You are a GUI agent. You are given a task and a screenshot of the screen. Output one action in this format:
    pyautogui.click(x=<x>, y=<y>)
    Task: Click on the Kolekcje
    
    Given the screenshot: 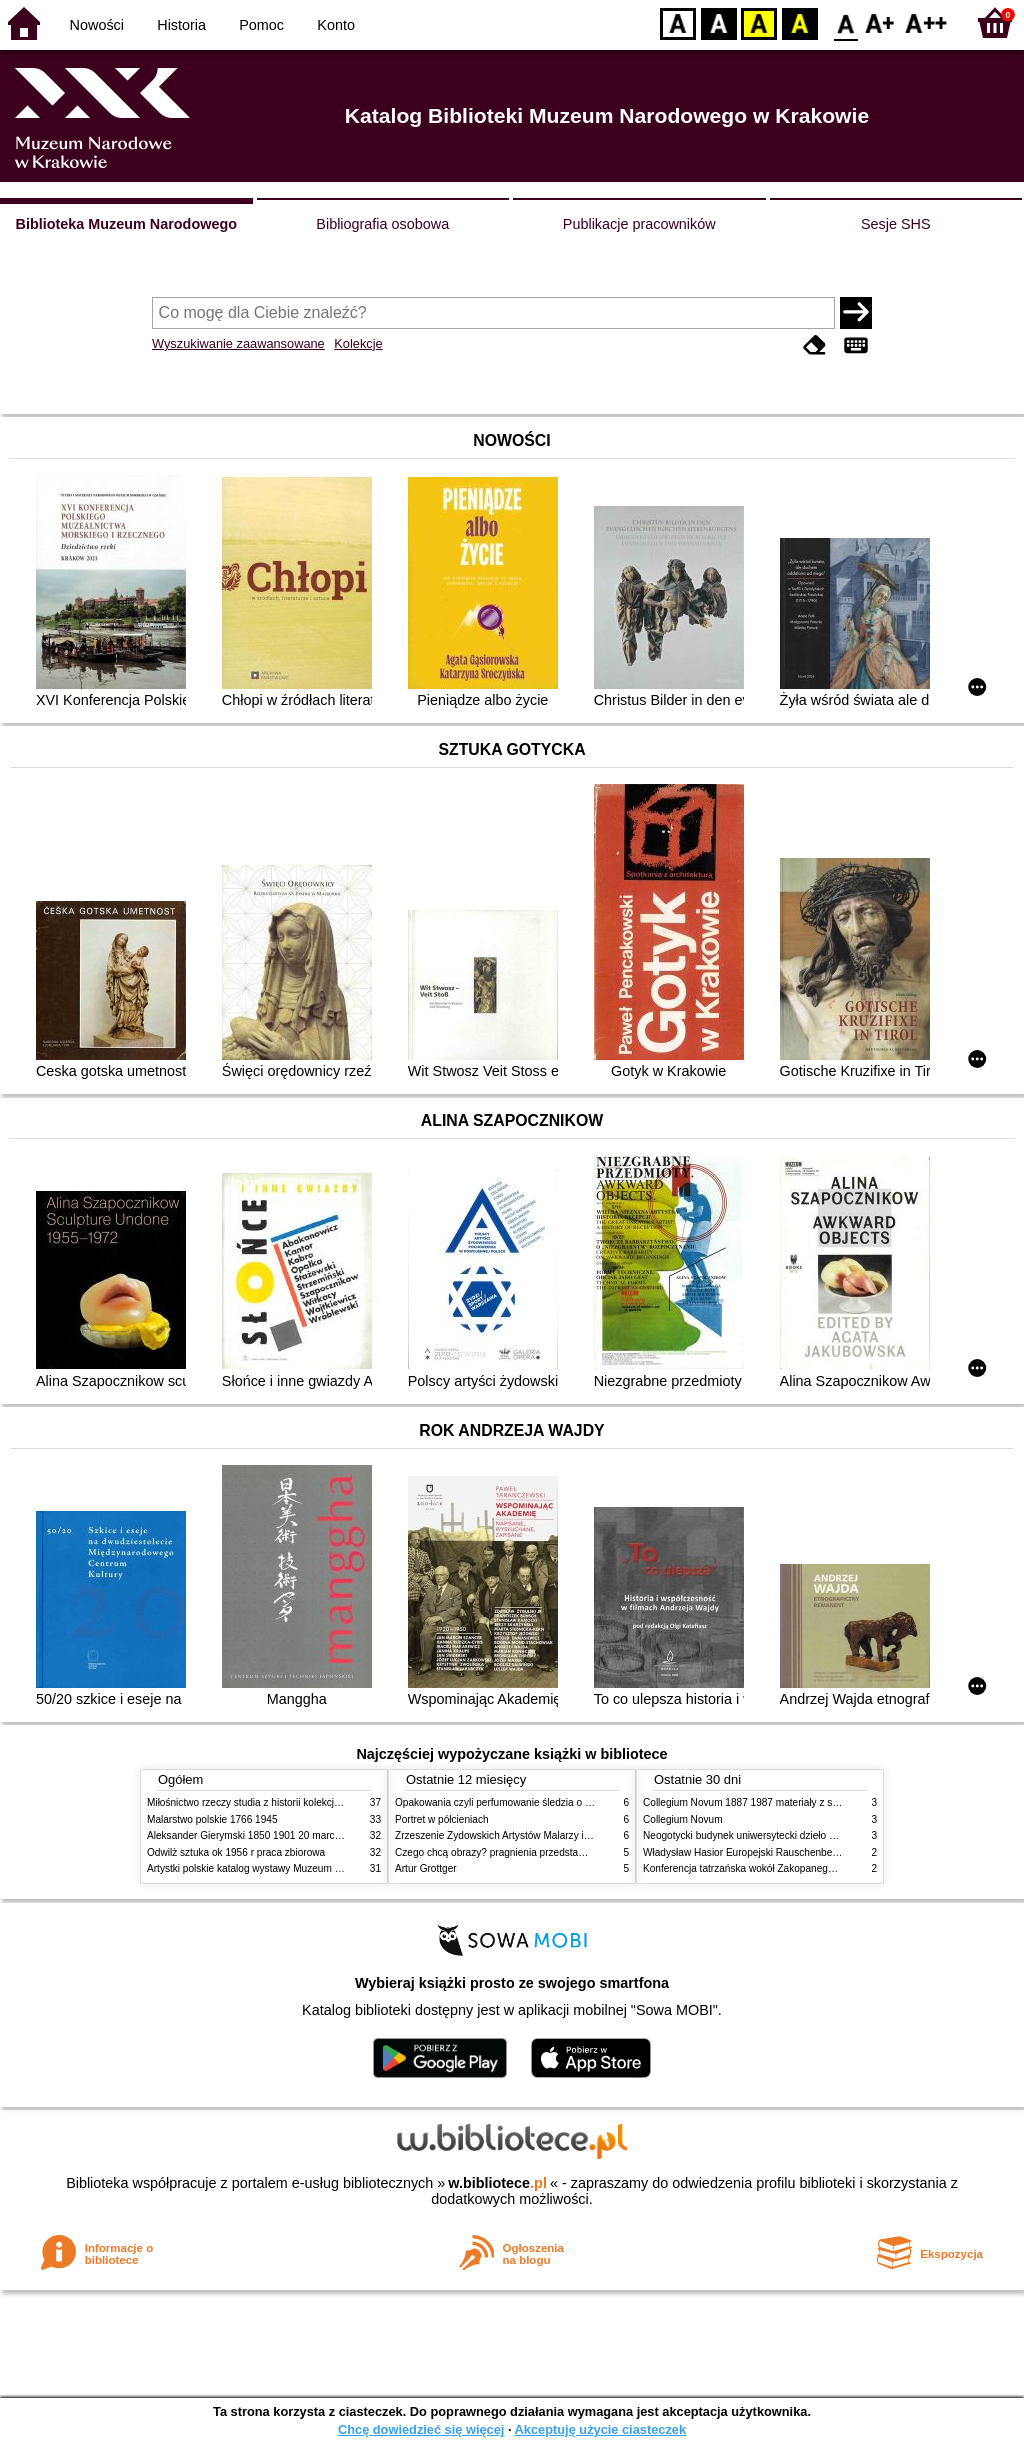 What is the action you would take?
    pyautogui.click(x=358, y=343)
    